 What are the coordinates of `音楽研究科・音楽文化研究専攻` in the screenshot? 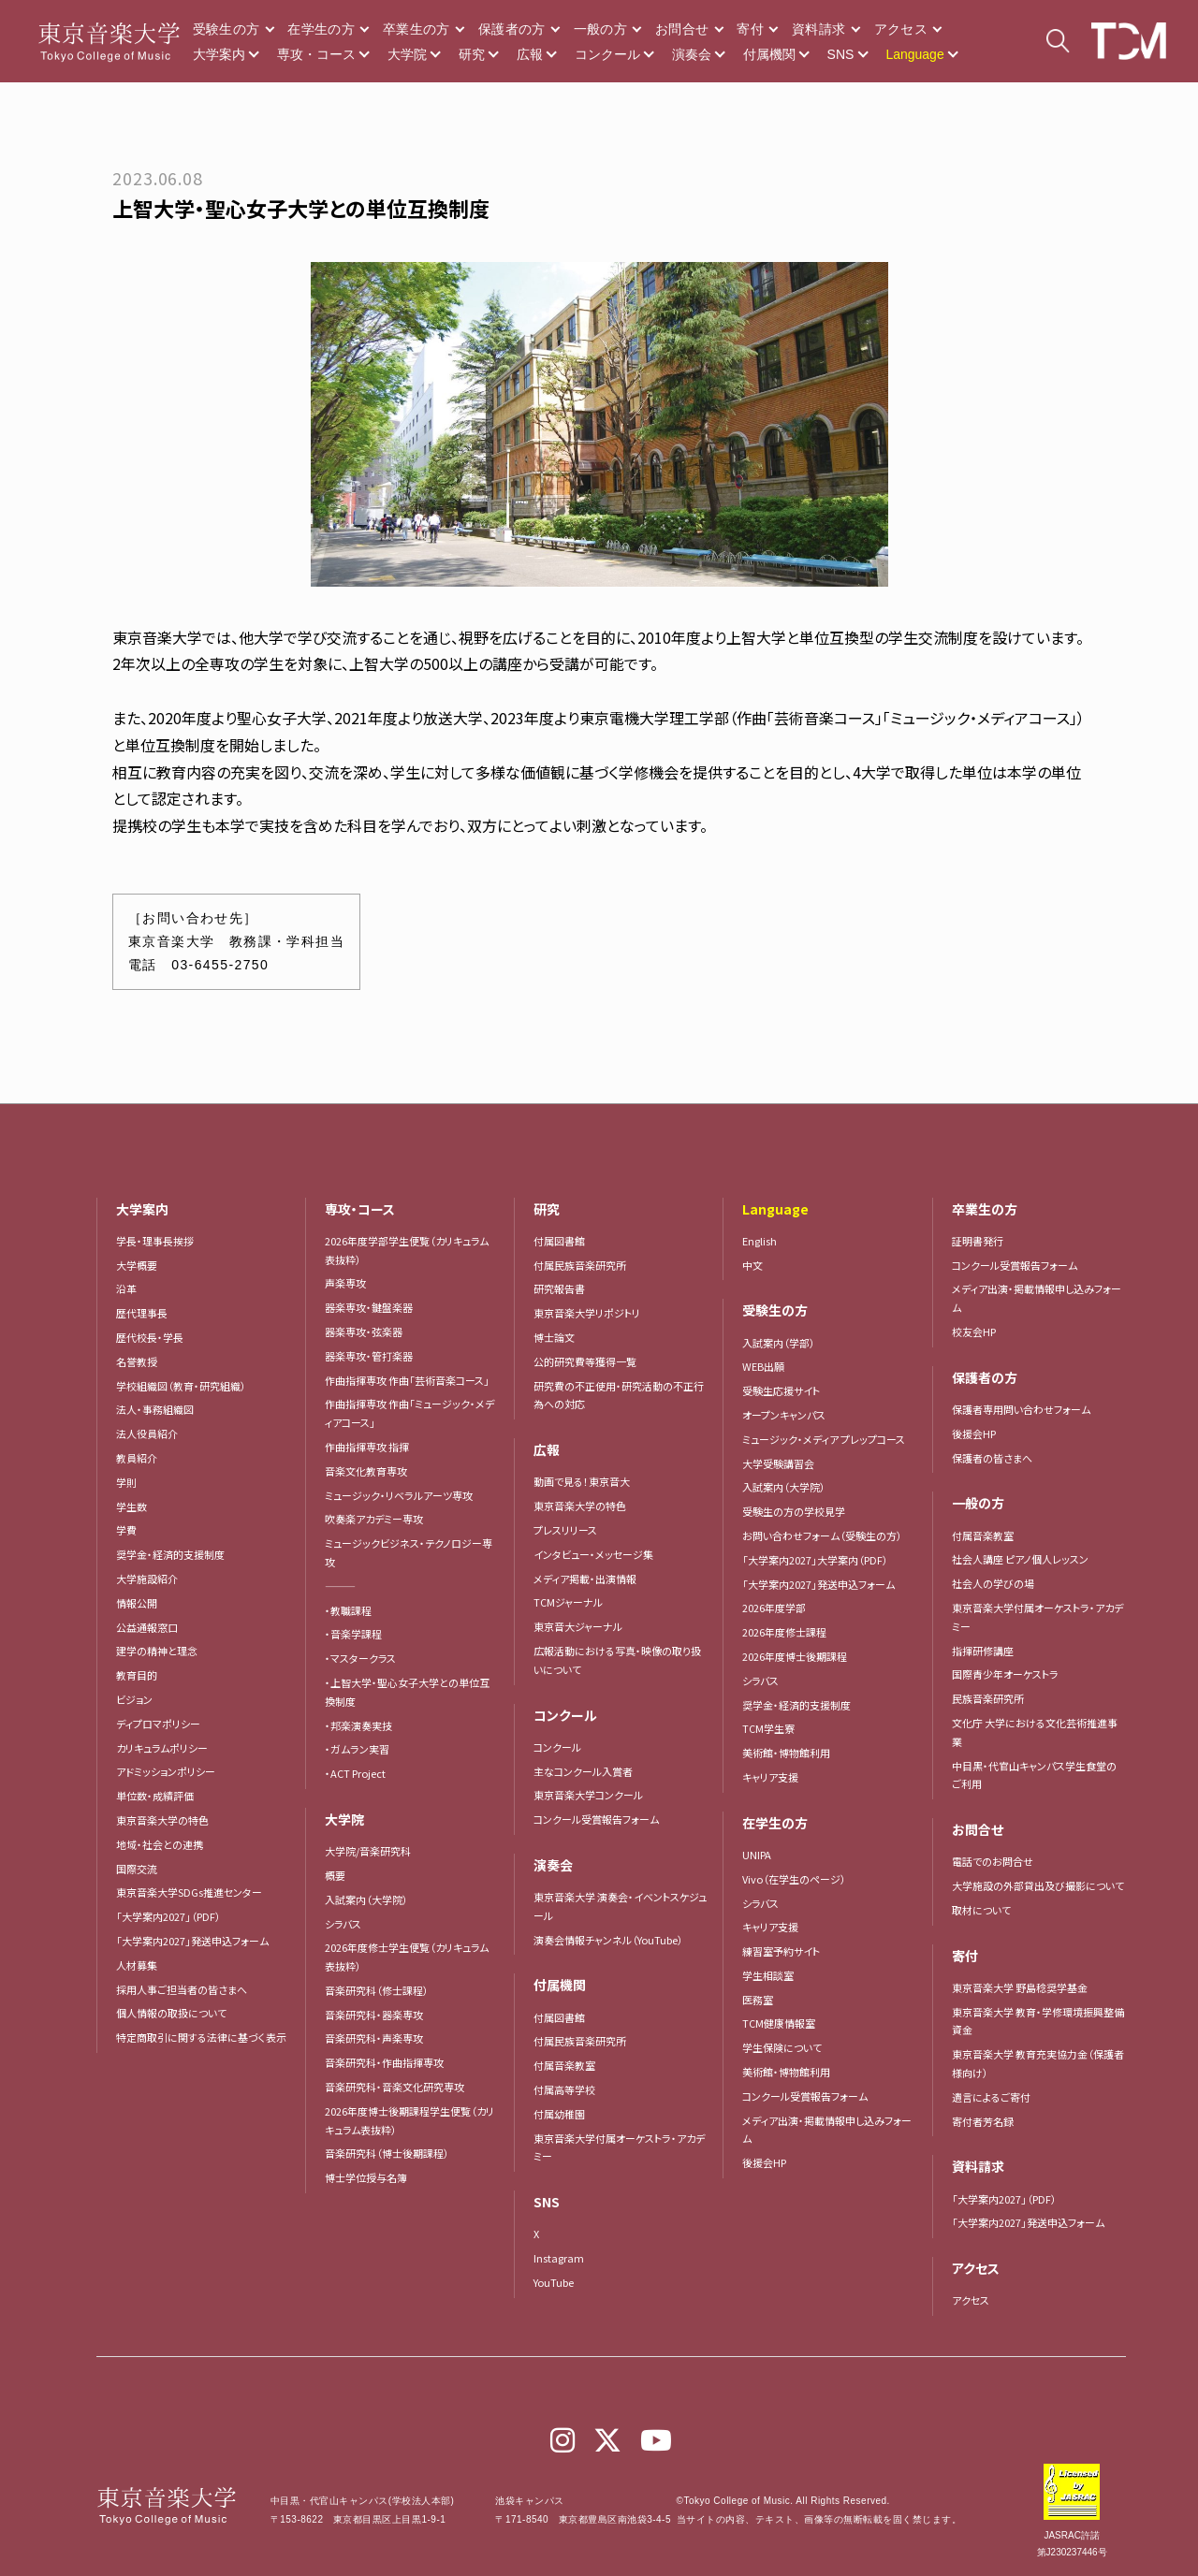 It's located at (394, 2086).